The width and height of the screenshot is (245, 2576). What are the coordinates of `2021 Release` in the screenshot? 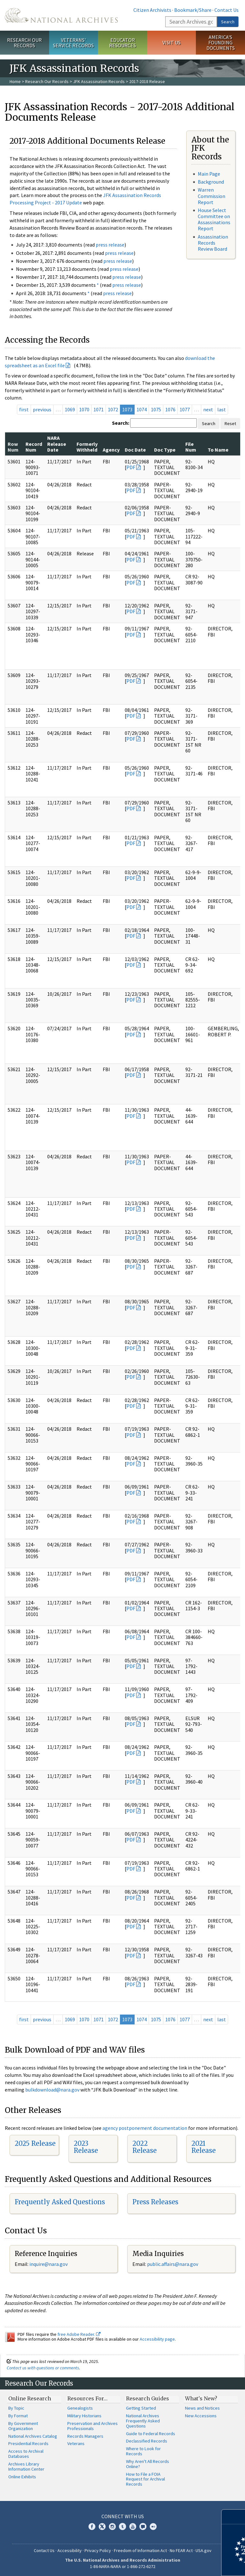 It's located at (203, 2146).